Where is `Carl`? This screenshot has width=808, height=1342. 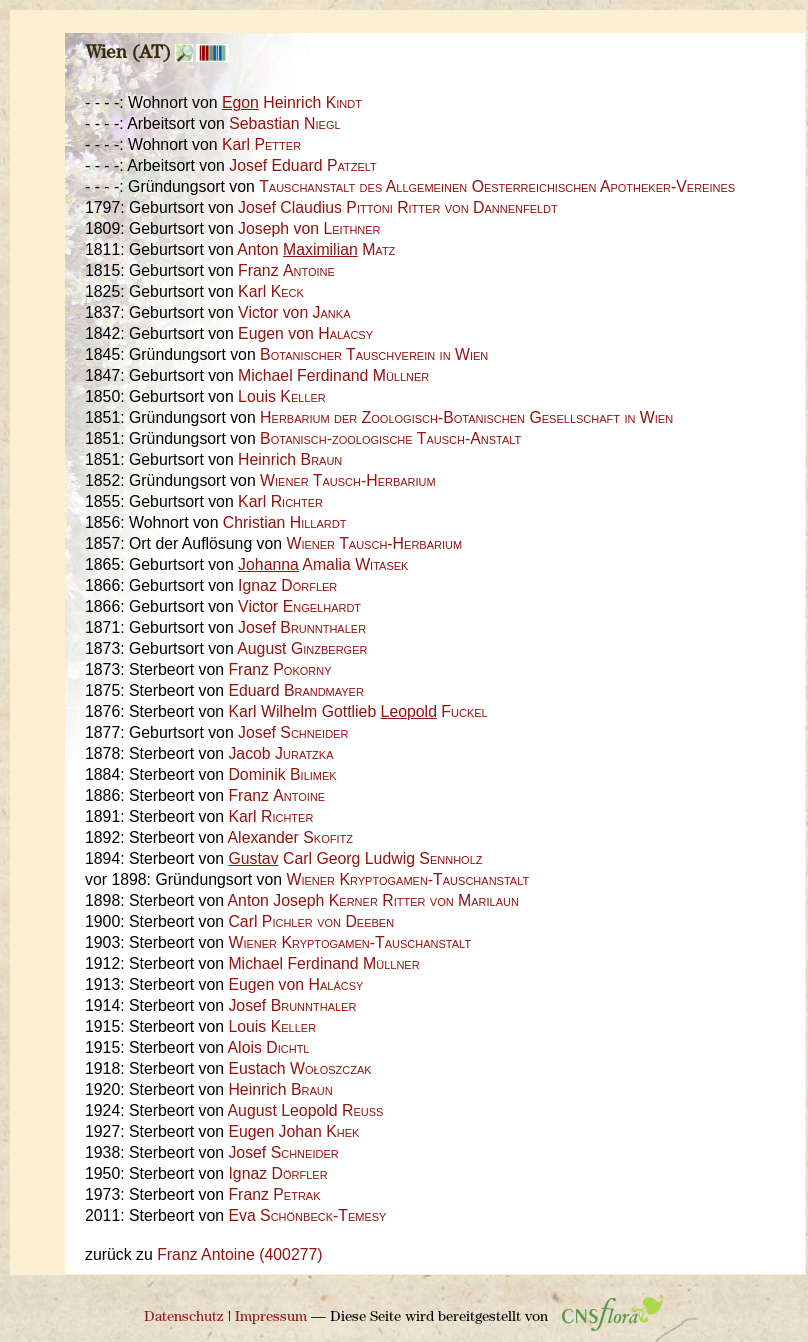 Carl is located at coordinates (311, 921).